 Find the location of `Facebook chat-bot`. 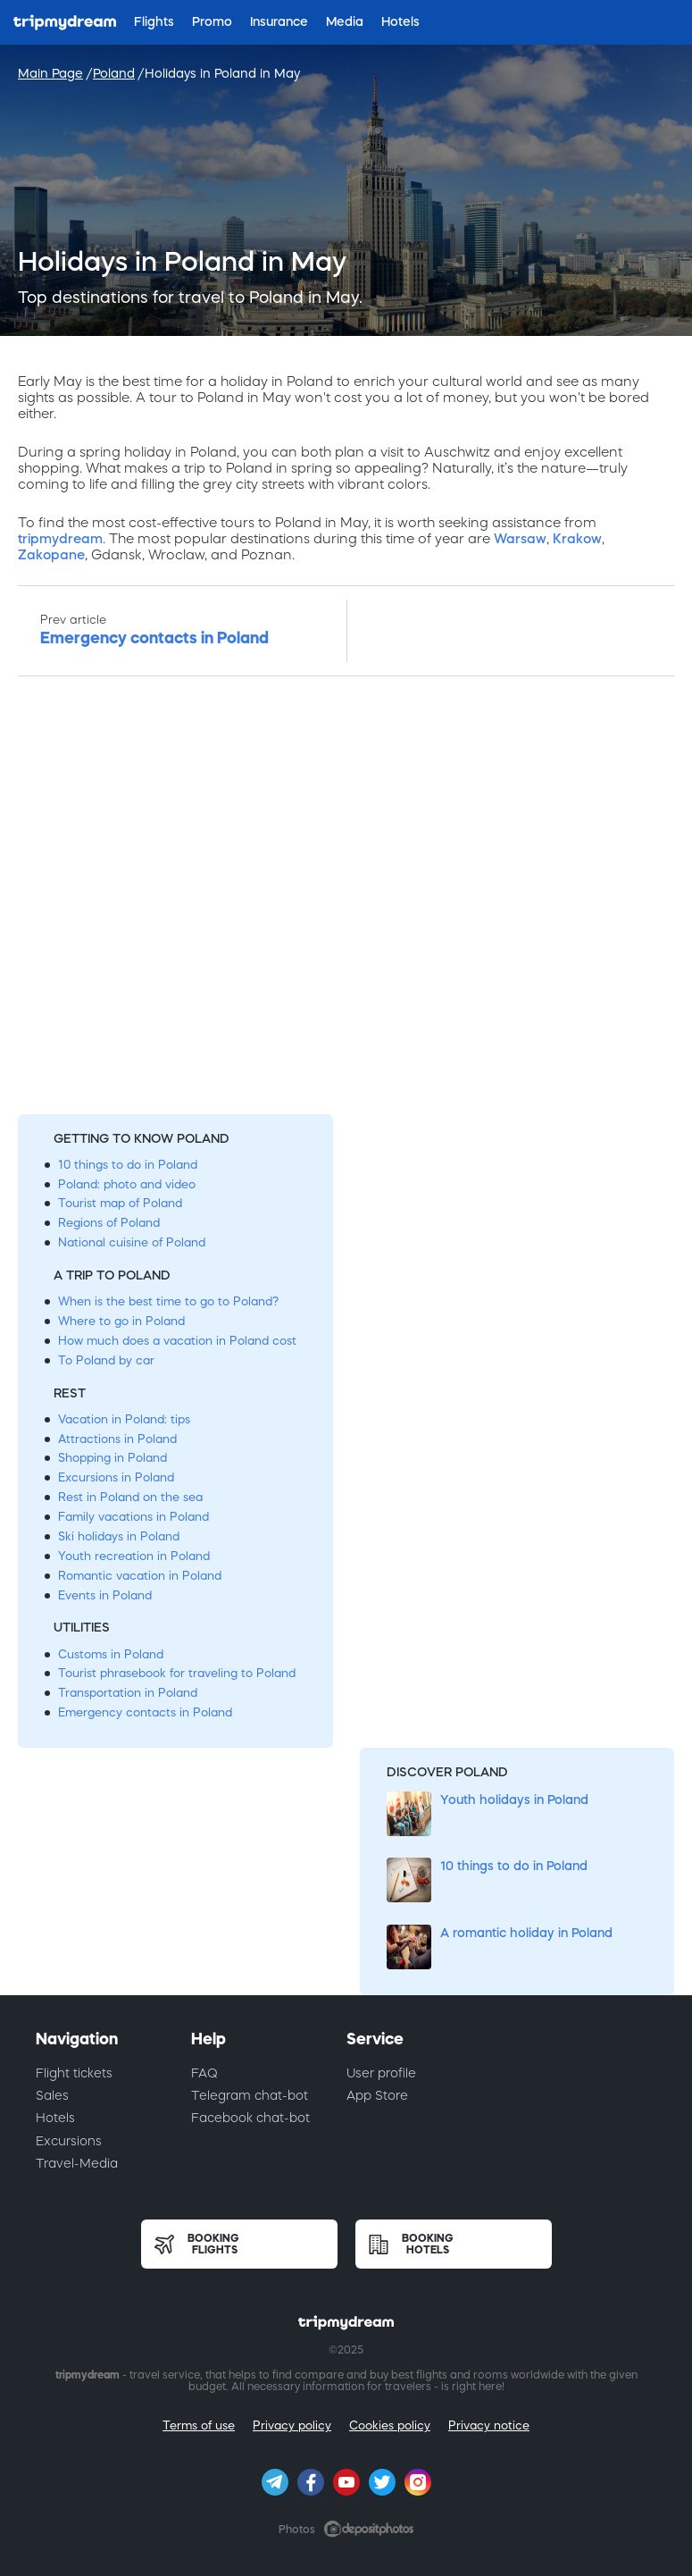

Facebook chat-bot is located at coordinates (250, 2117).